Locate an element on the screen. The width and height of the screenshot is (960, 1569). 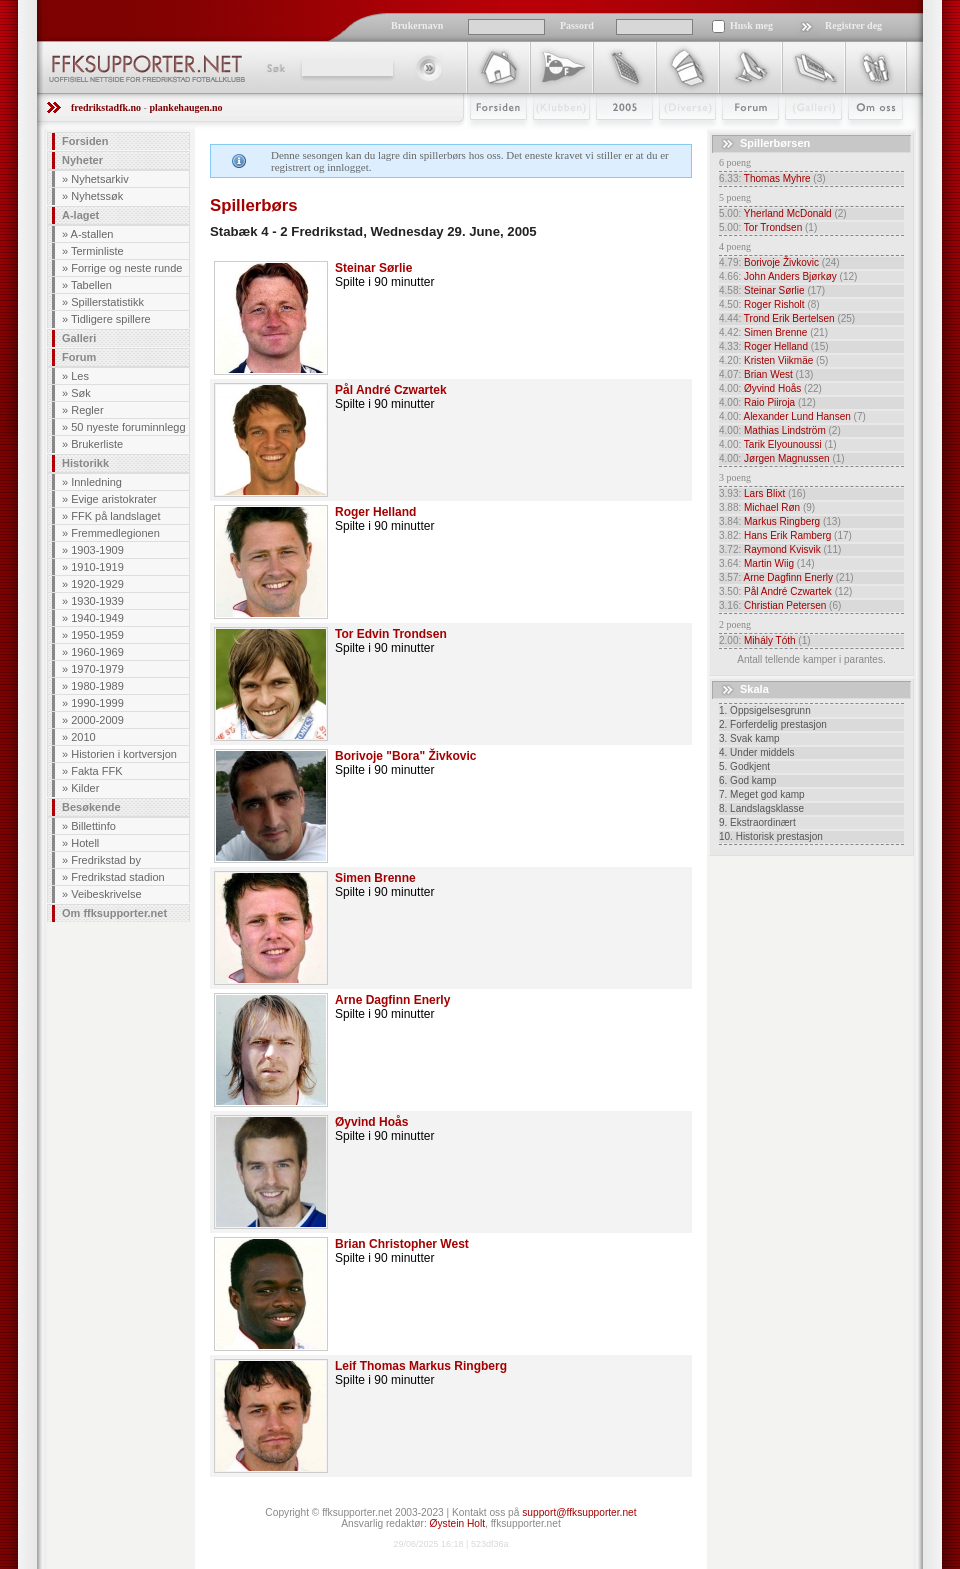
Brukerliste is located at coordinates (97, 444).